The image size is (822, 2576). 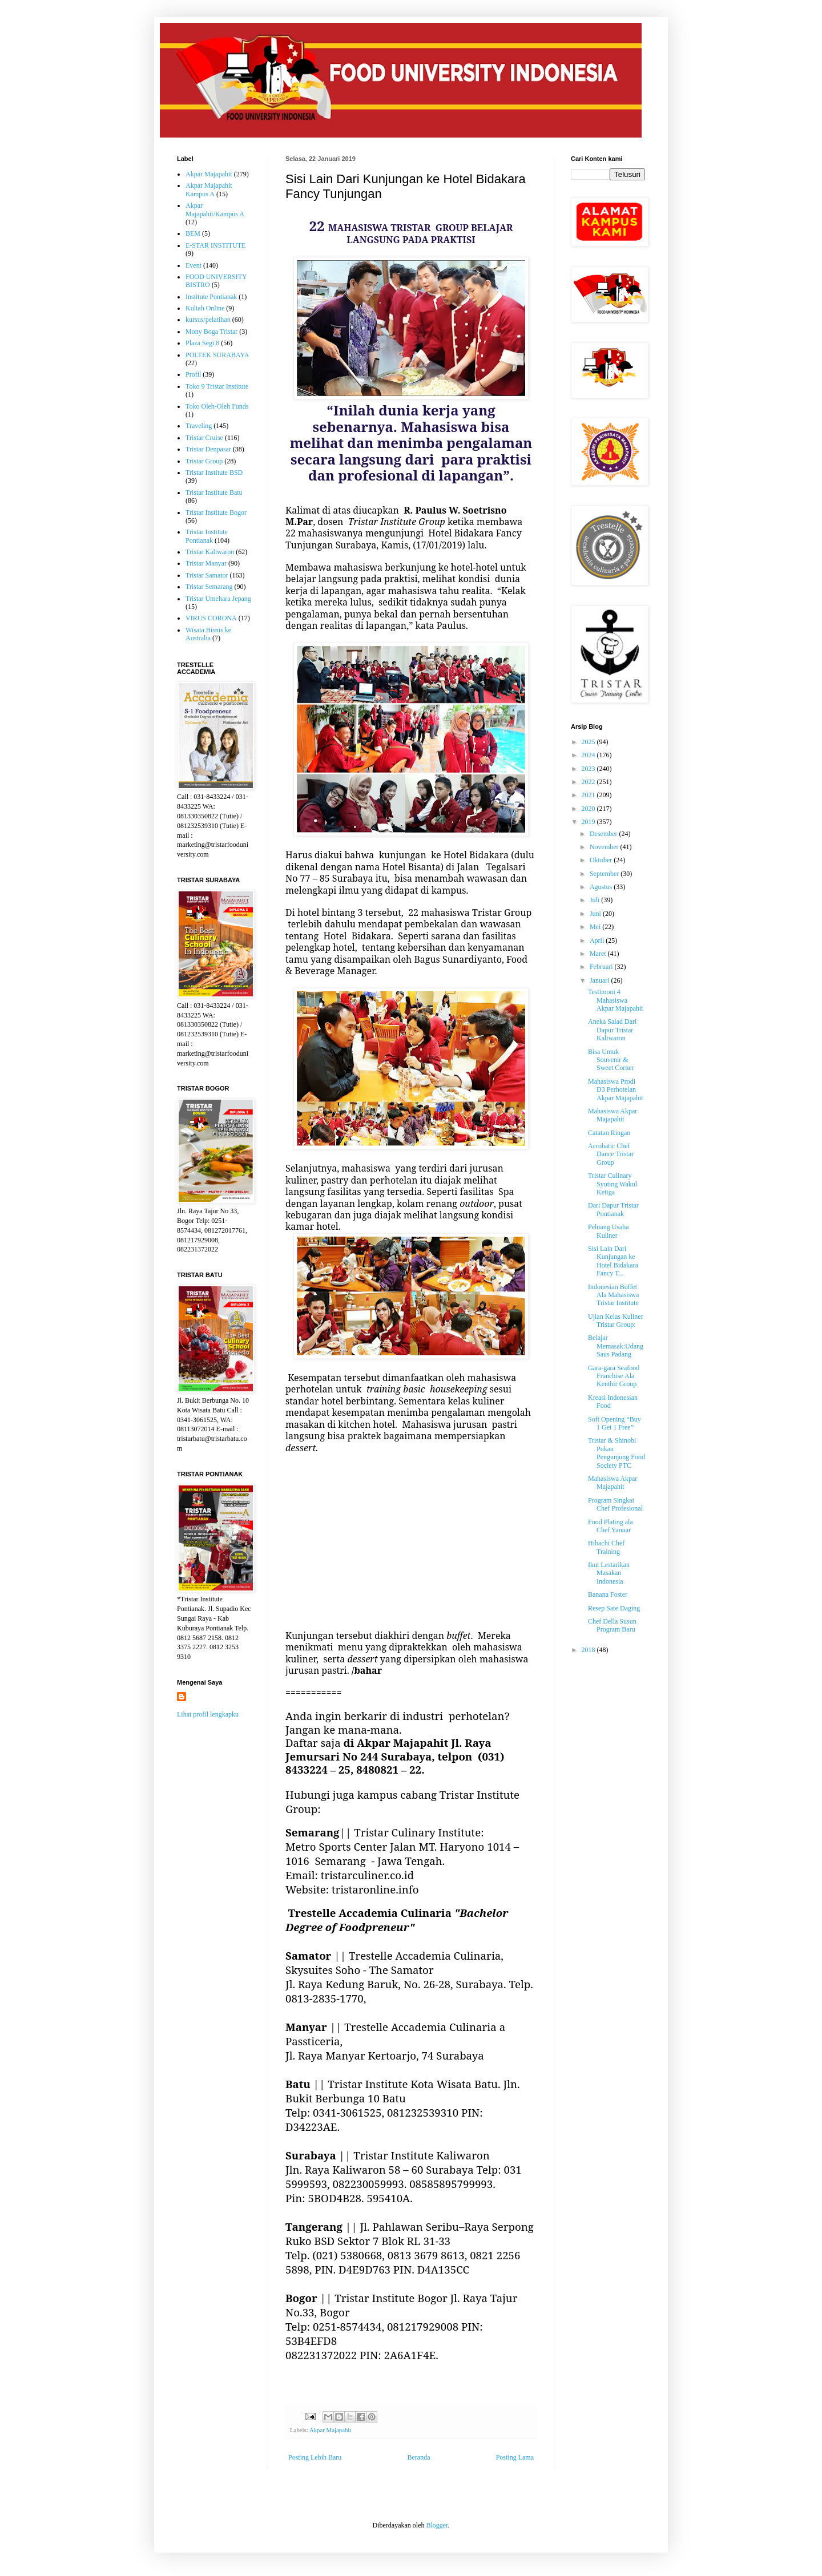 I want to click on Tristar Institute Batu, so click(x=214, y=492).